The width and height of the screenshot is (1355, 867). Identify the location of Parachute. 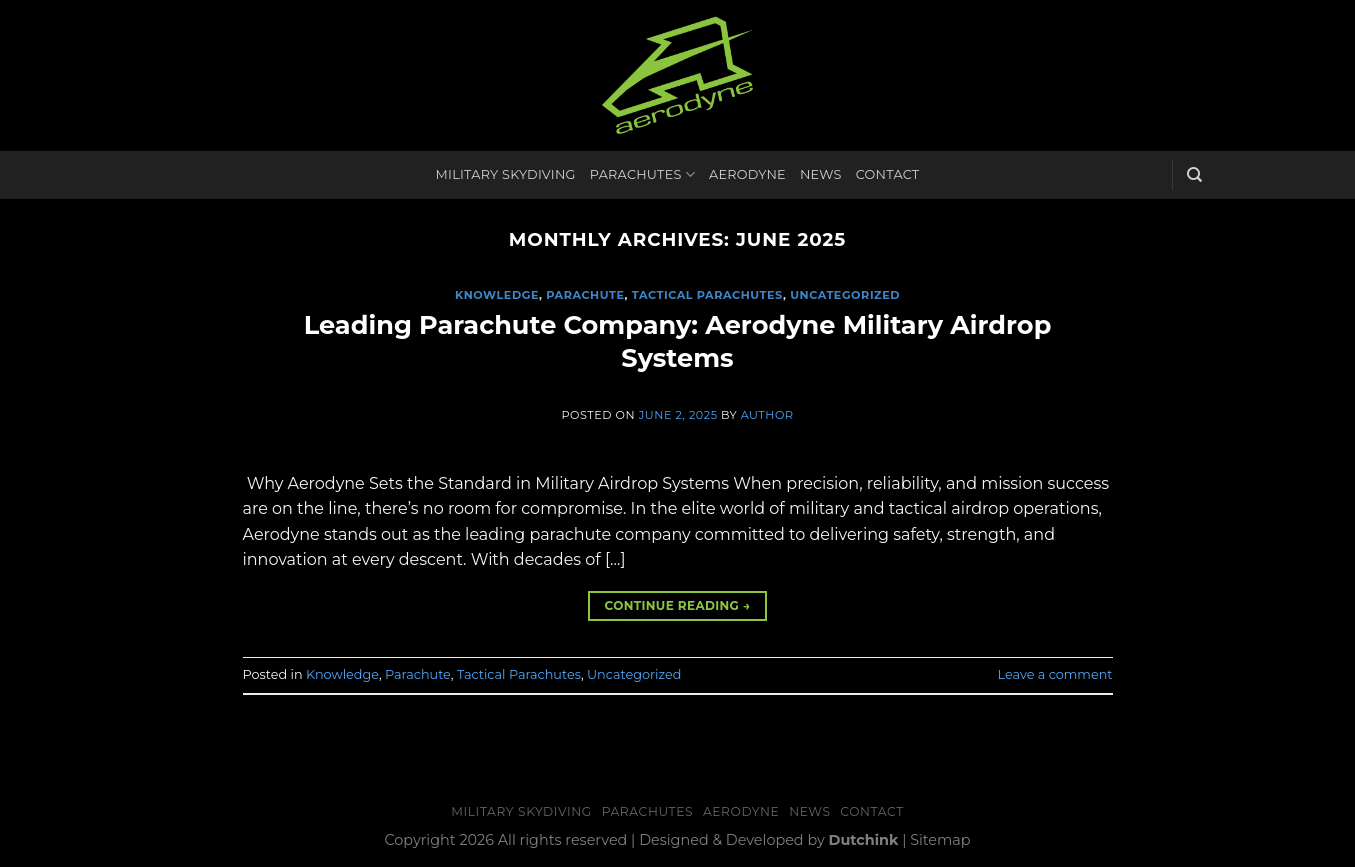
(585, 295).